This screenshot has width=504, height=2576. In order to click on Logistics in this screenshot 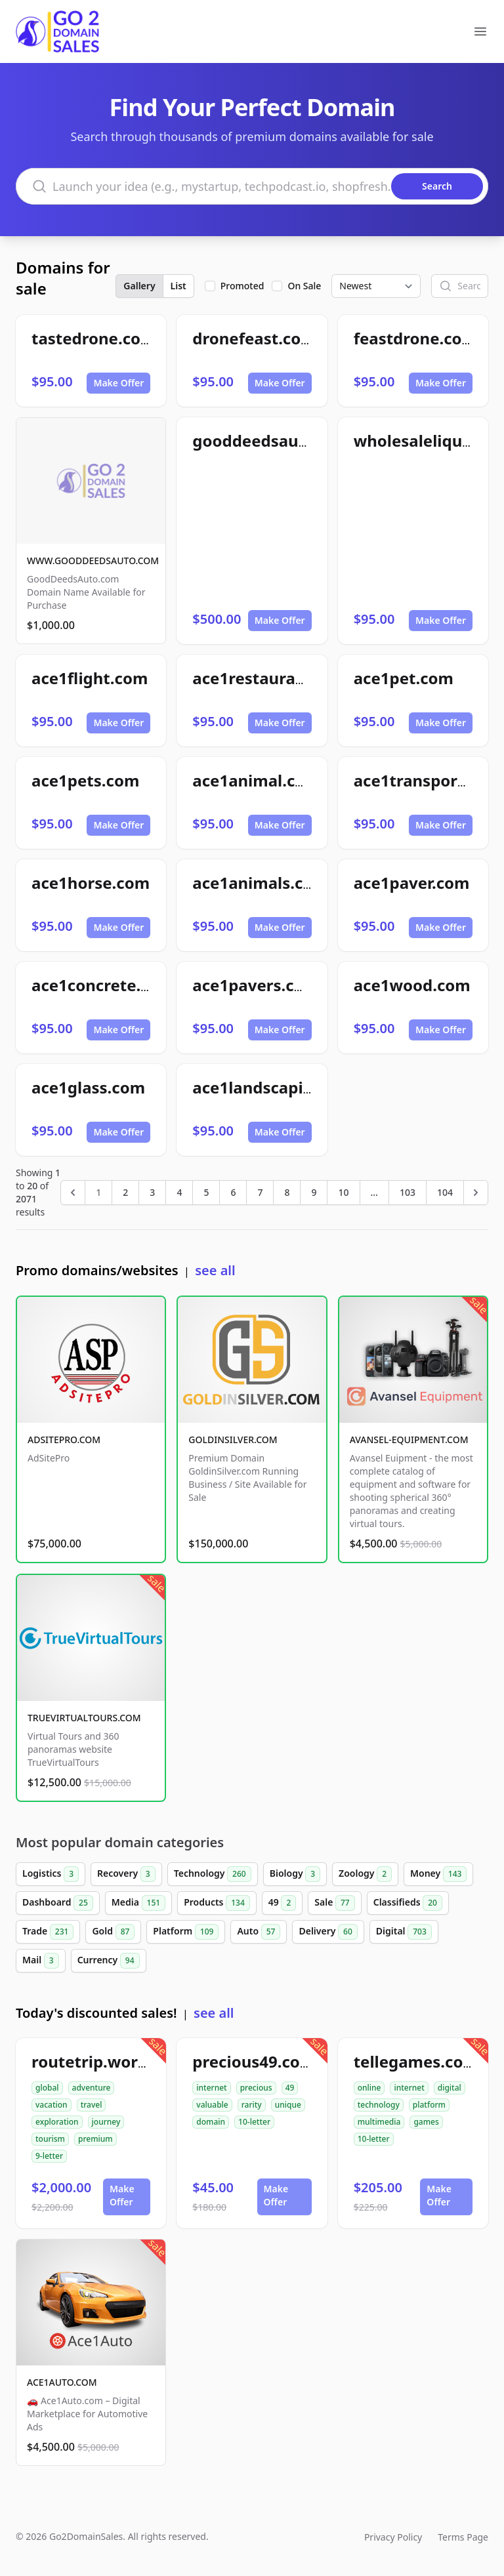, I will do `click(50, 1874)`.